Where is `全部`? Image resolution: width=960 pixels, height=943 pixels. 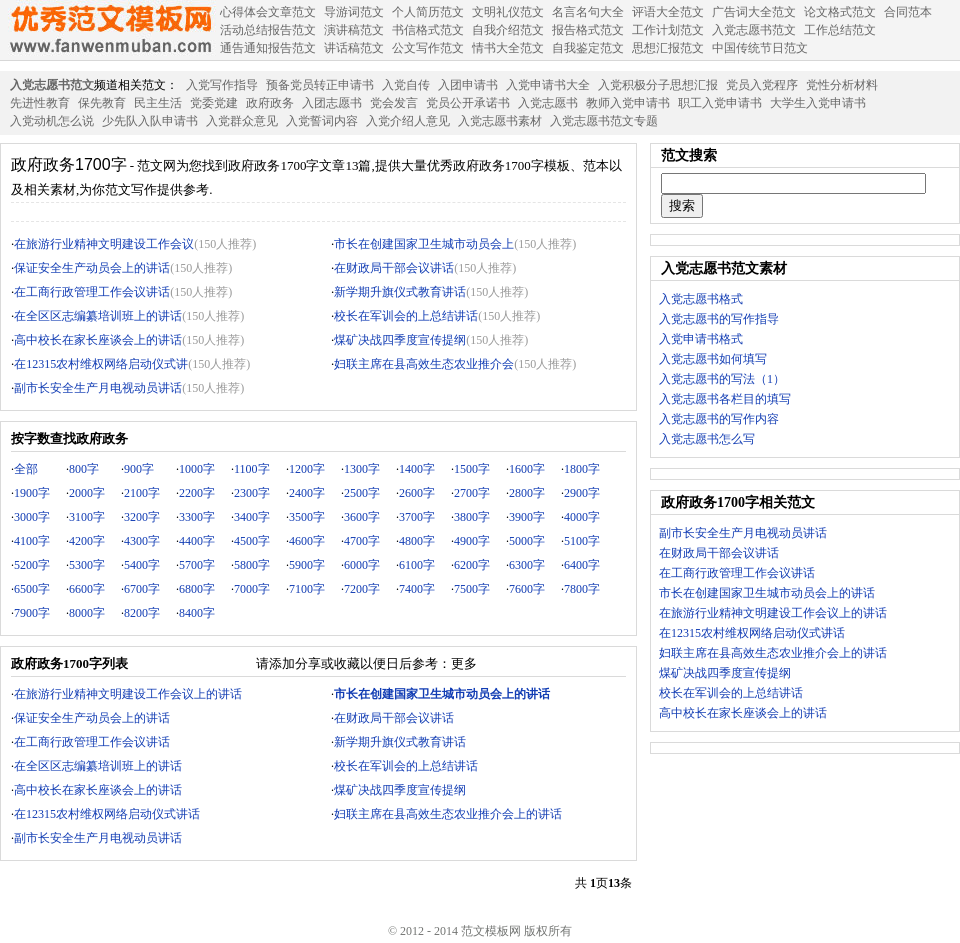
全部 is located at coordinates (26, 469).